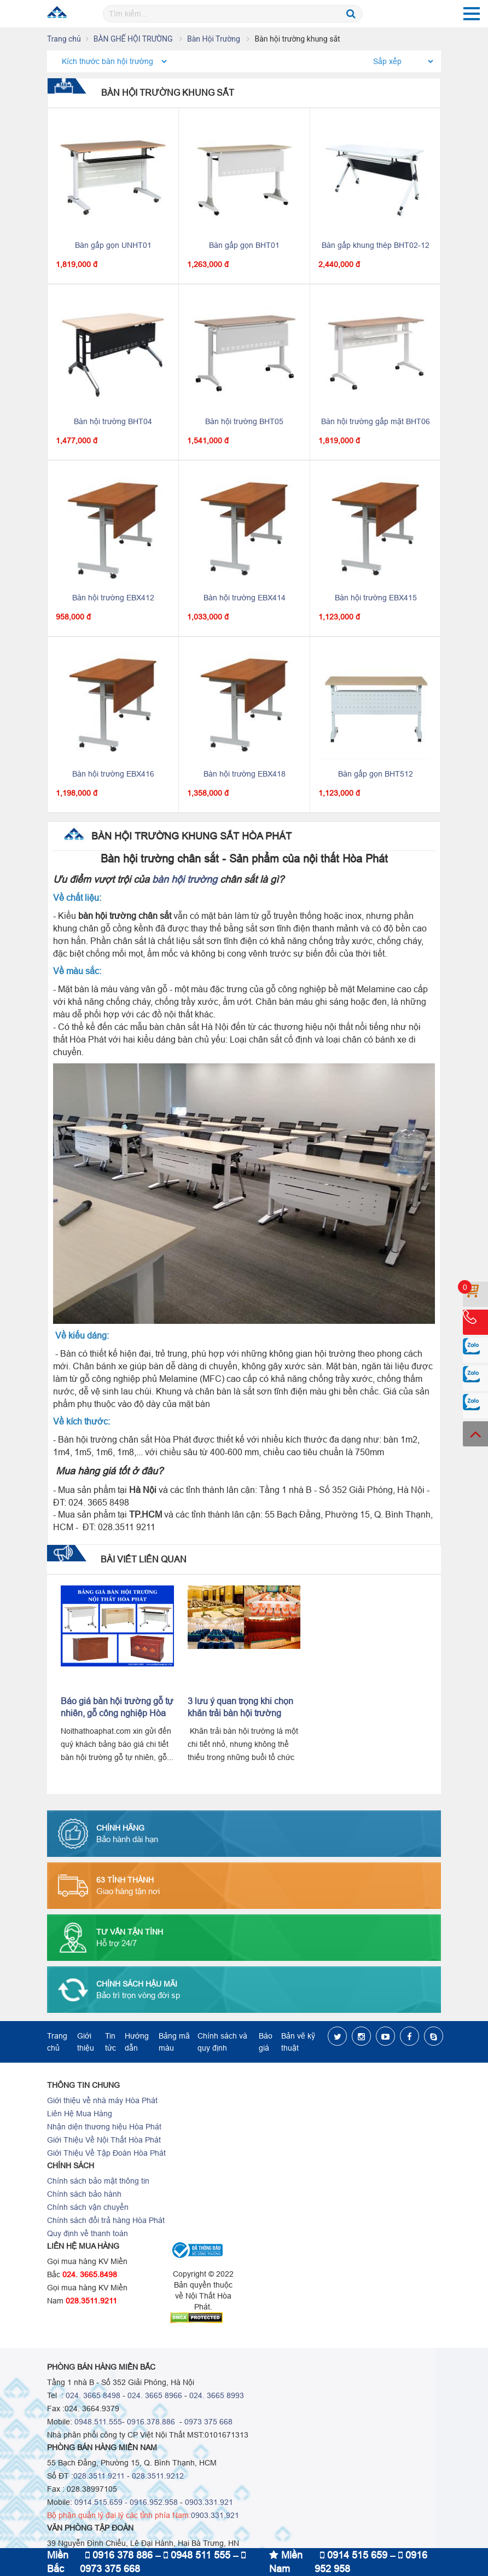  Describe the element at coordinates (134, 38) in the screenshot. I see `BÀN GHẾ HỘI TRƯỜNG` at that location.